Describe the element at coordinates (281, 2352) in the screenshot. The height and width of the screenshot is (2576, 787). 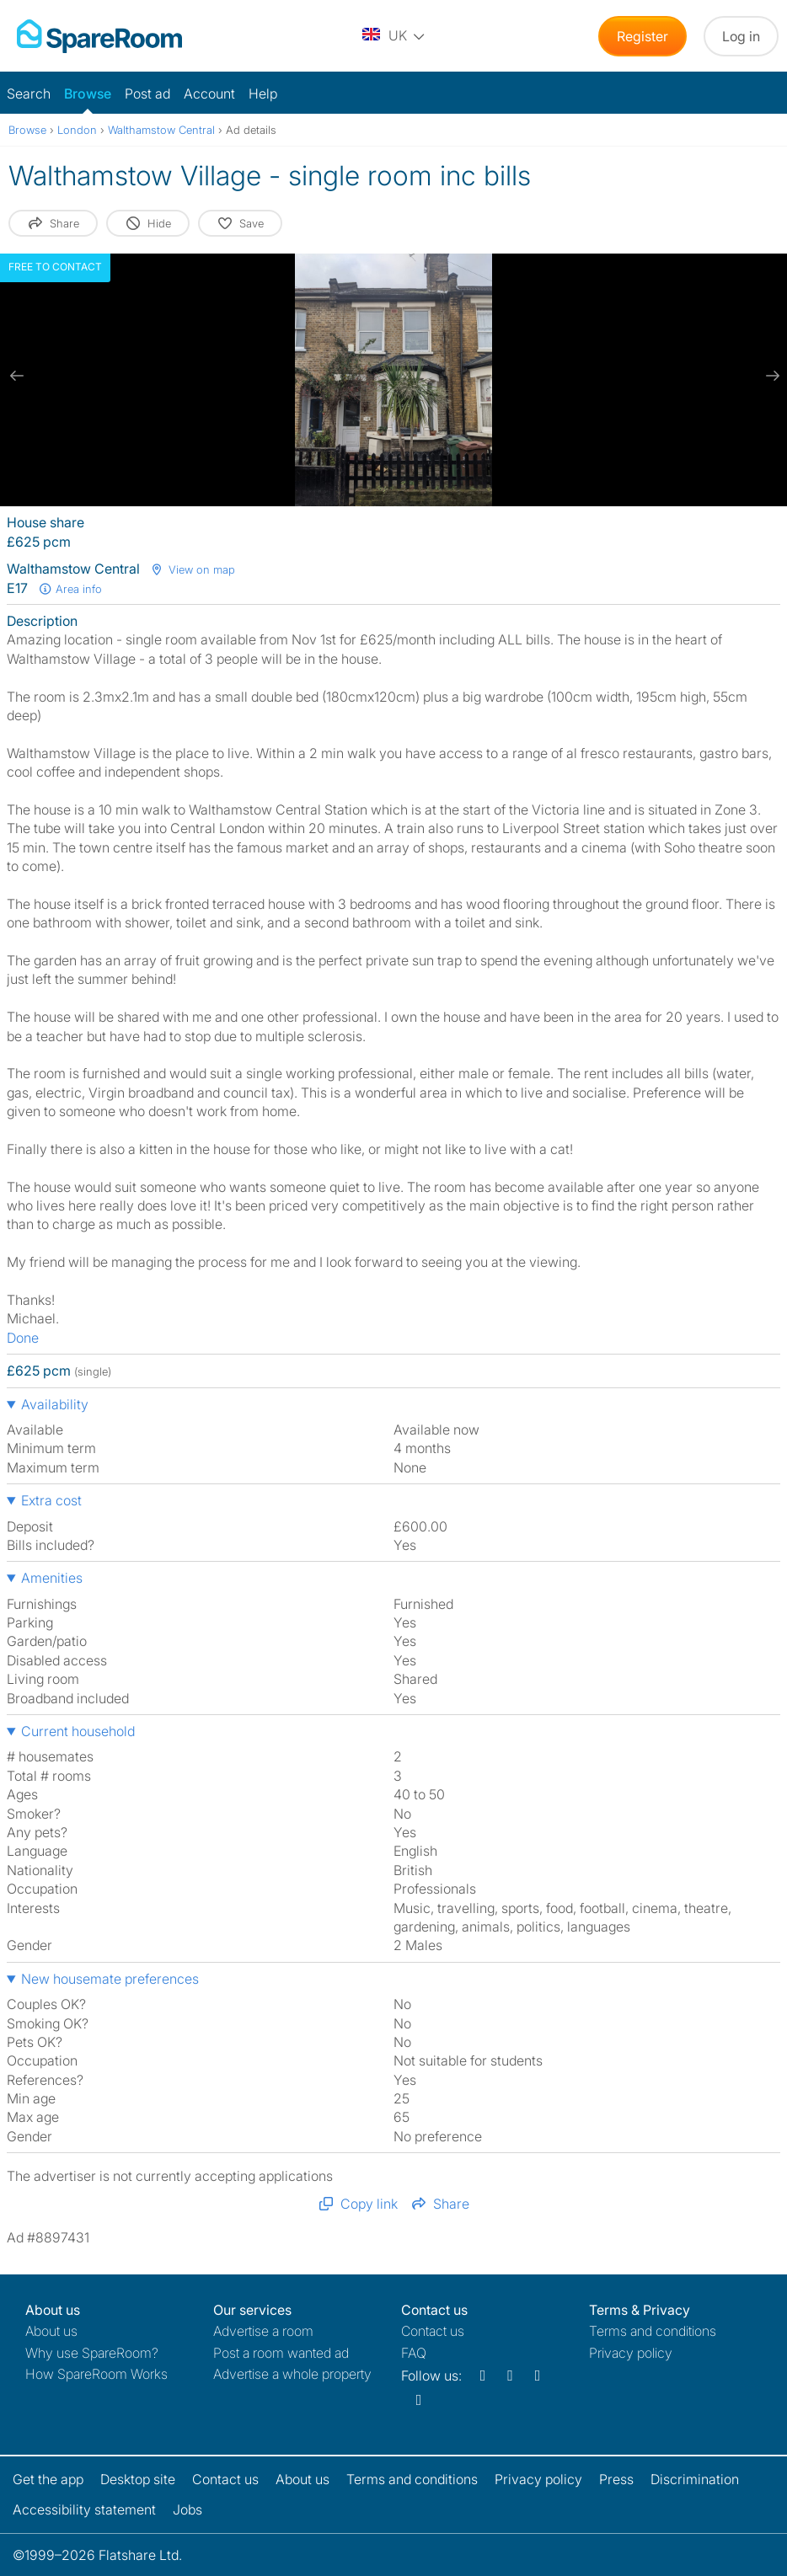
I see `Post a room wanted ad` at that location.